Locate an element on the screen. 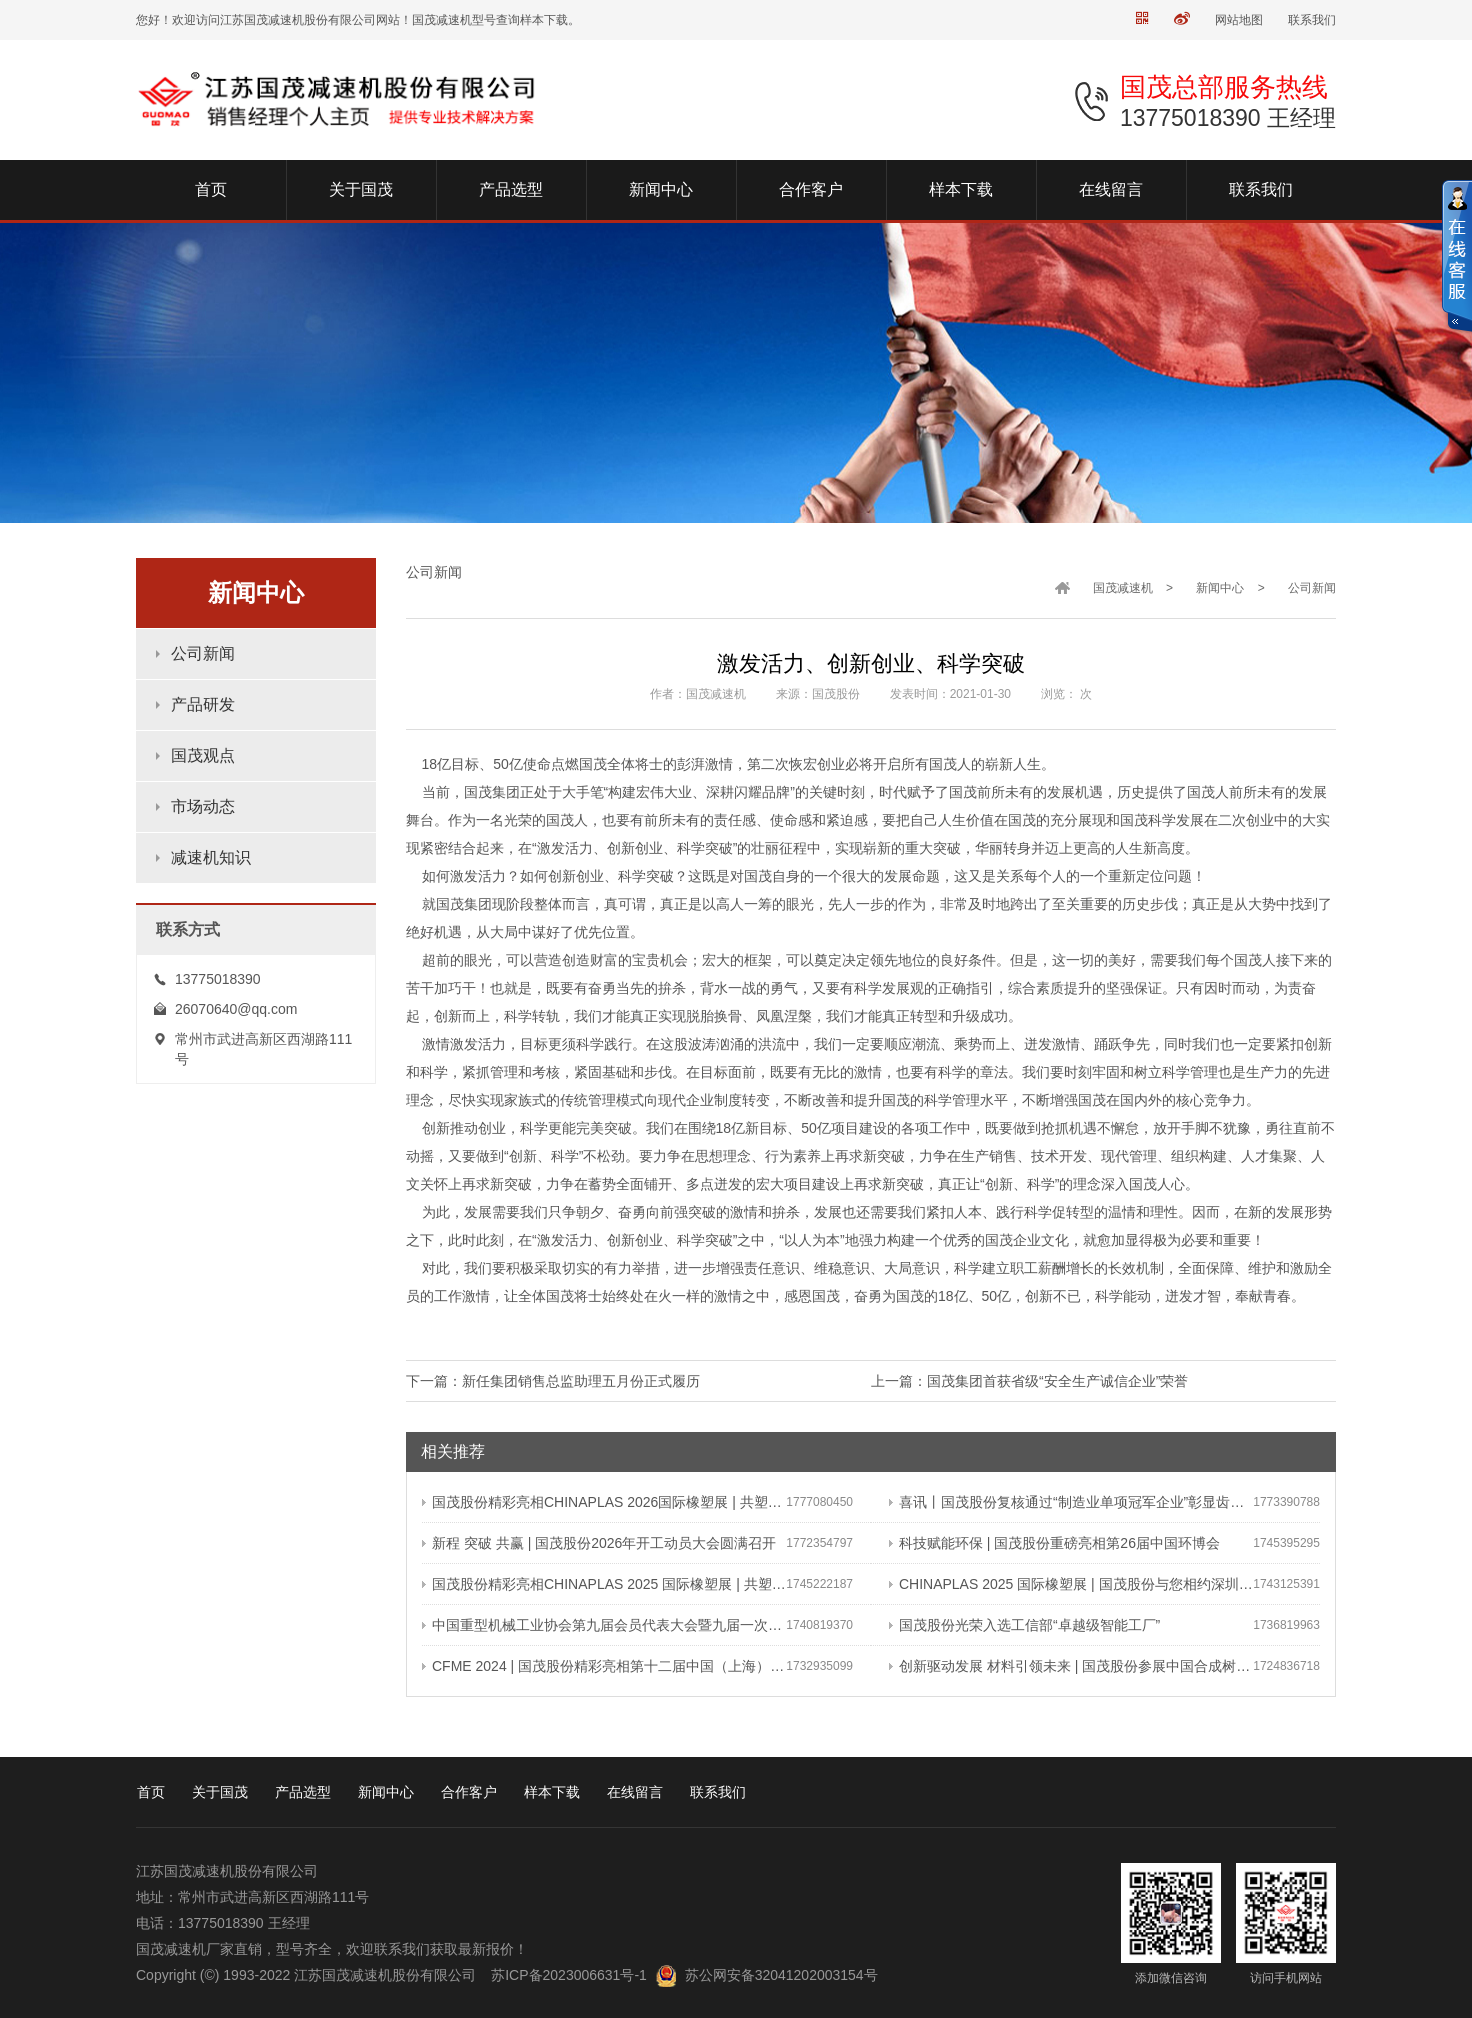  CFME 2024 | 国茂股份精彩亮相第十二届中国（上海）国际流体机械展览会 is located at coordinates (604, 1666).